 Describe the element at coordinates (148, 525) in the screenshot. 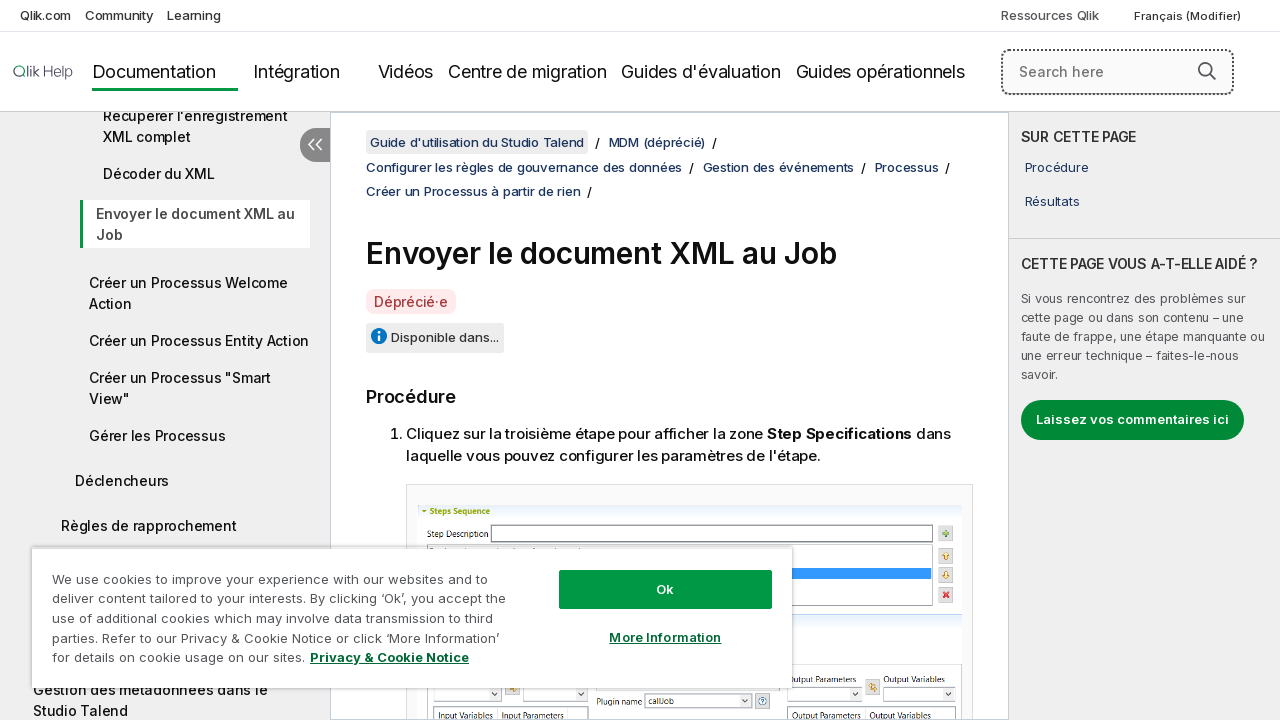

I see `Règles de rapprochement` at that location.